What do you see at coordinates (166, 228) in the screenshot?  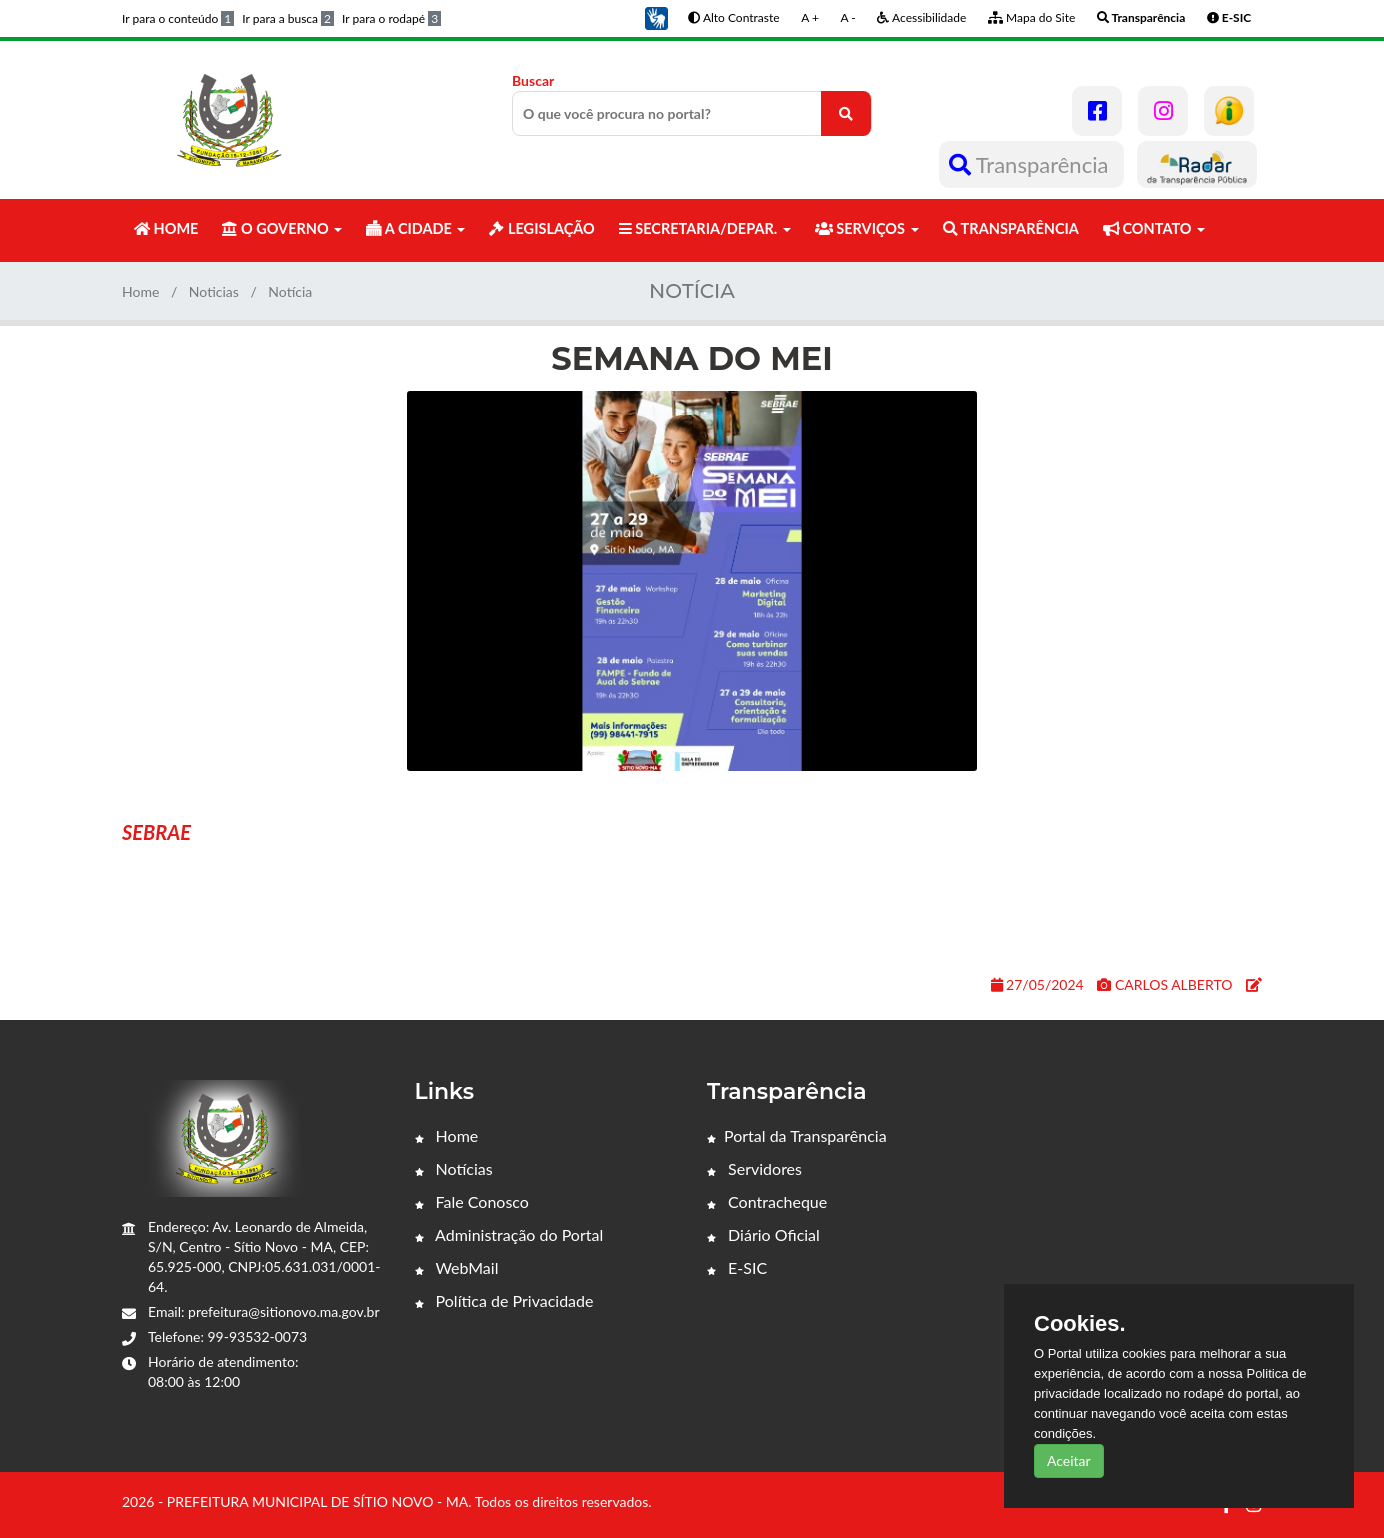 I see `HOME [button]` at bounding box center [166, 228].